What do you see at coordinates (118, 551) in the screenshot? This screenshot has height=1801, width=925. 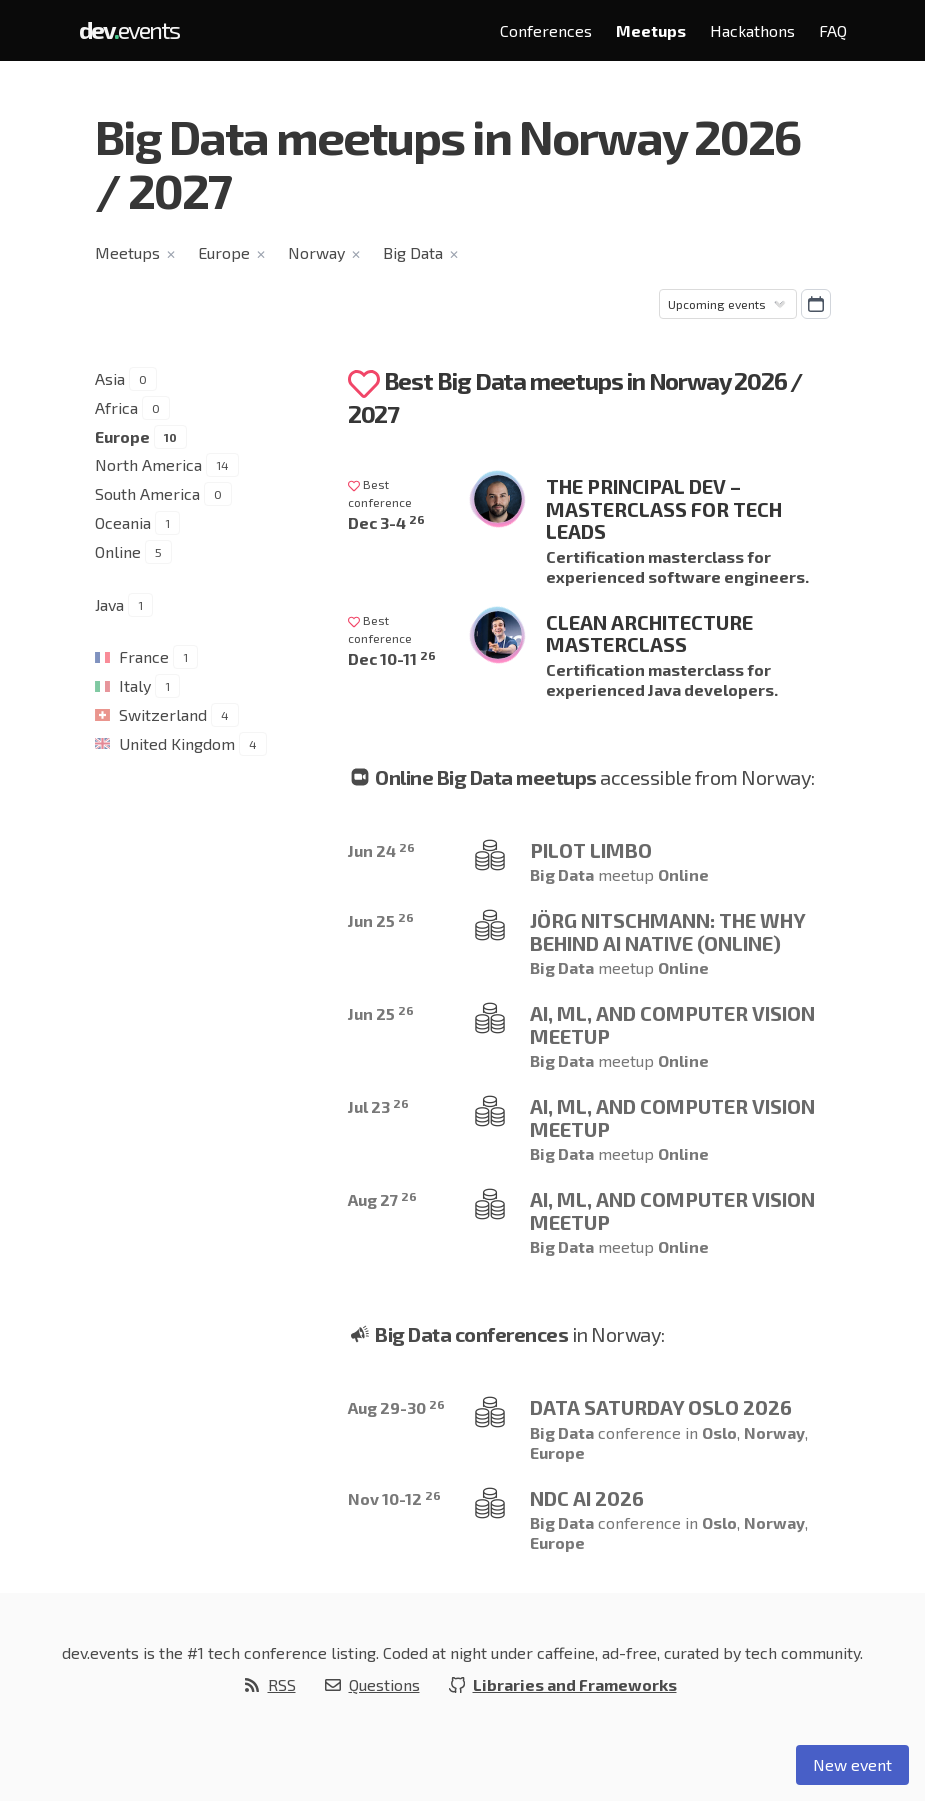 I see `Online` at bounding box center [118, 551].